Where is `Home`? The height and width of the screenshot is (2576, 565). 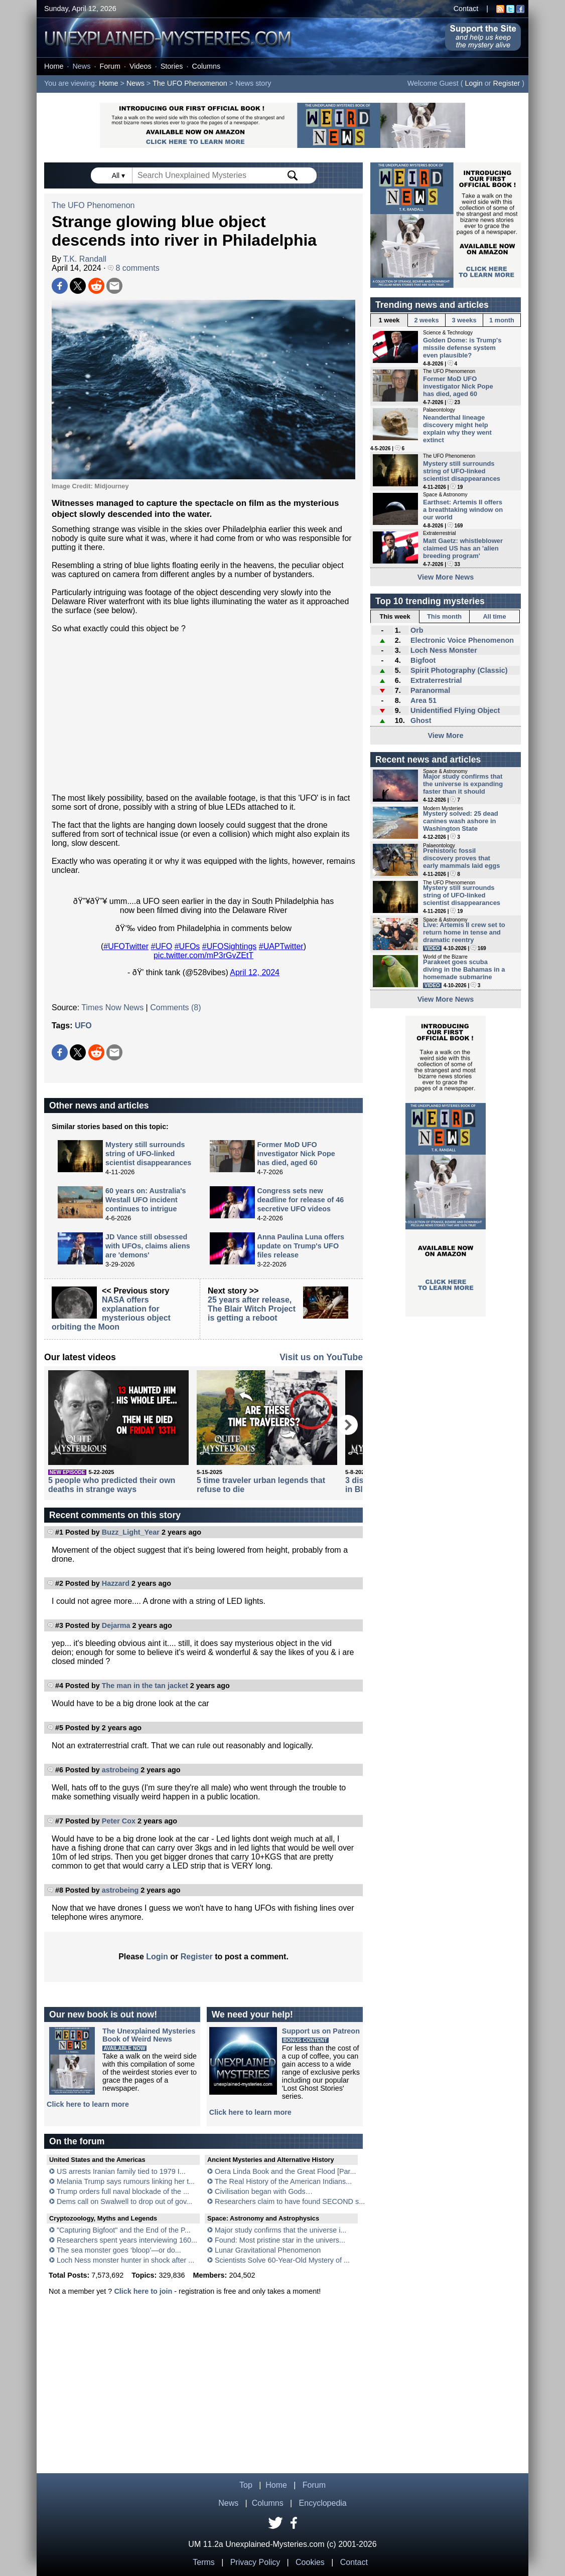
Home is located at coordinates (53, 66).